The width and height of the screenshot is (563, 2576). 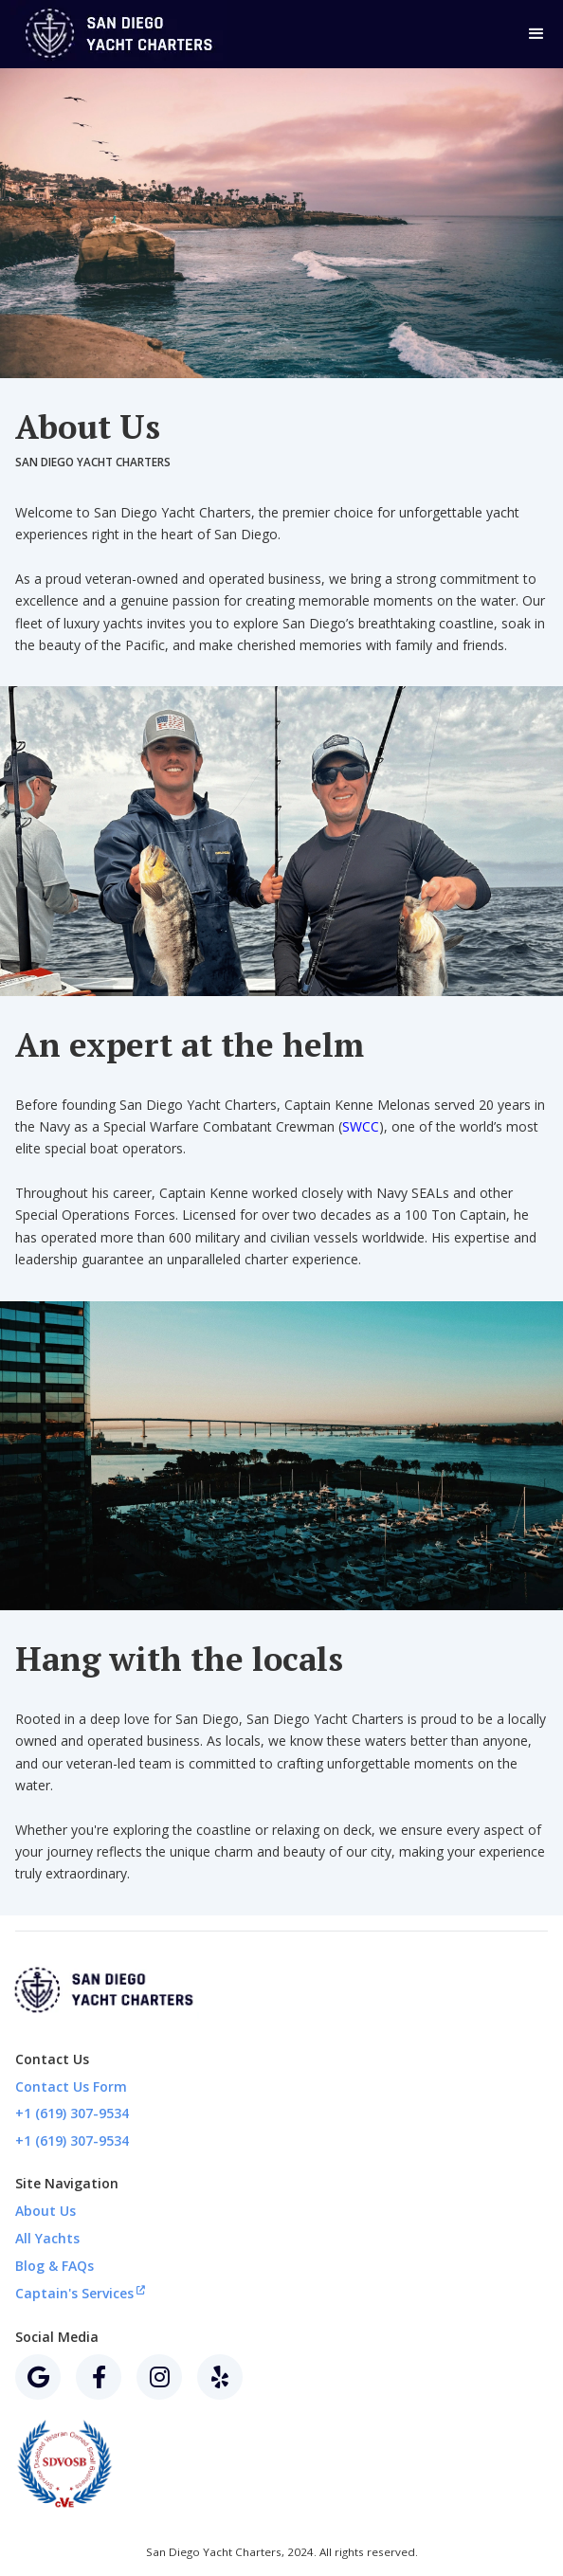 I want to click on Contact Us Form, so click(x=71, y=2086).